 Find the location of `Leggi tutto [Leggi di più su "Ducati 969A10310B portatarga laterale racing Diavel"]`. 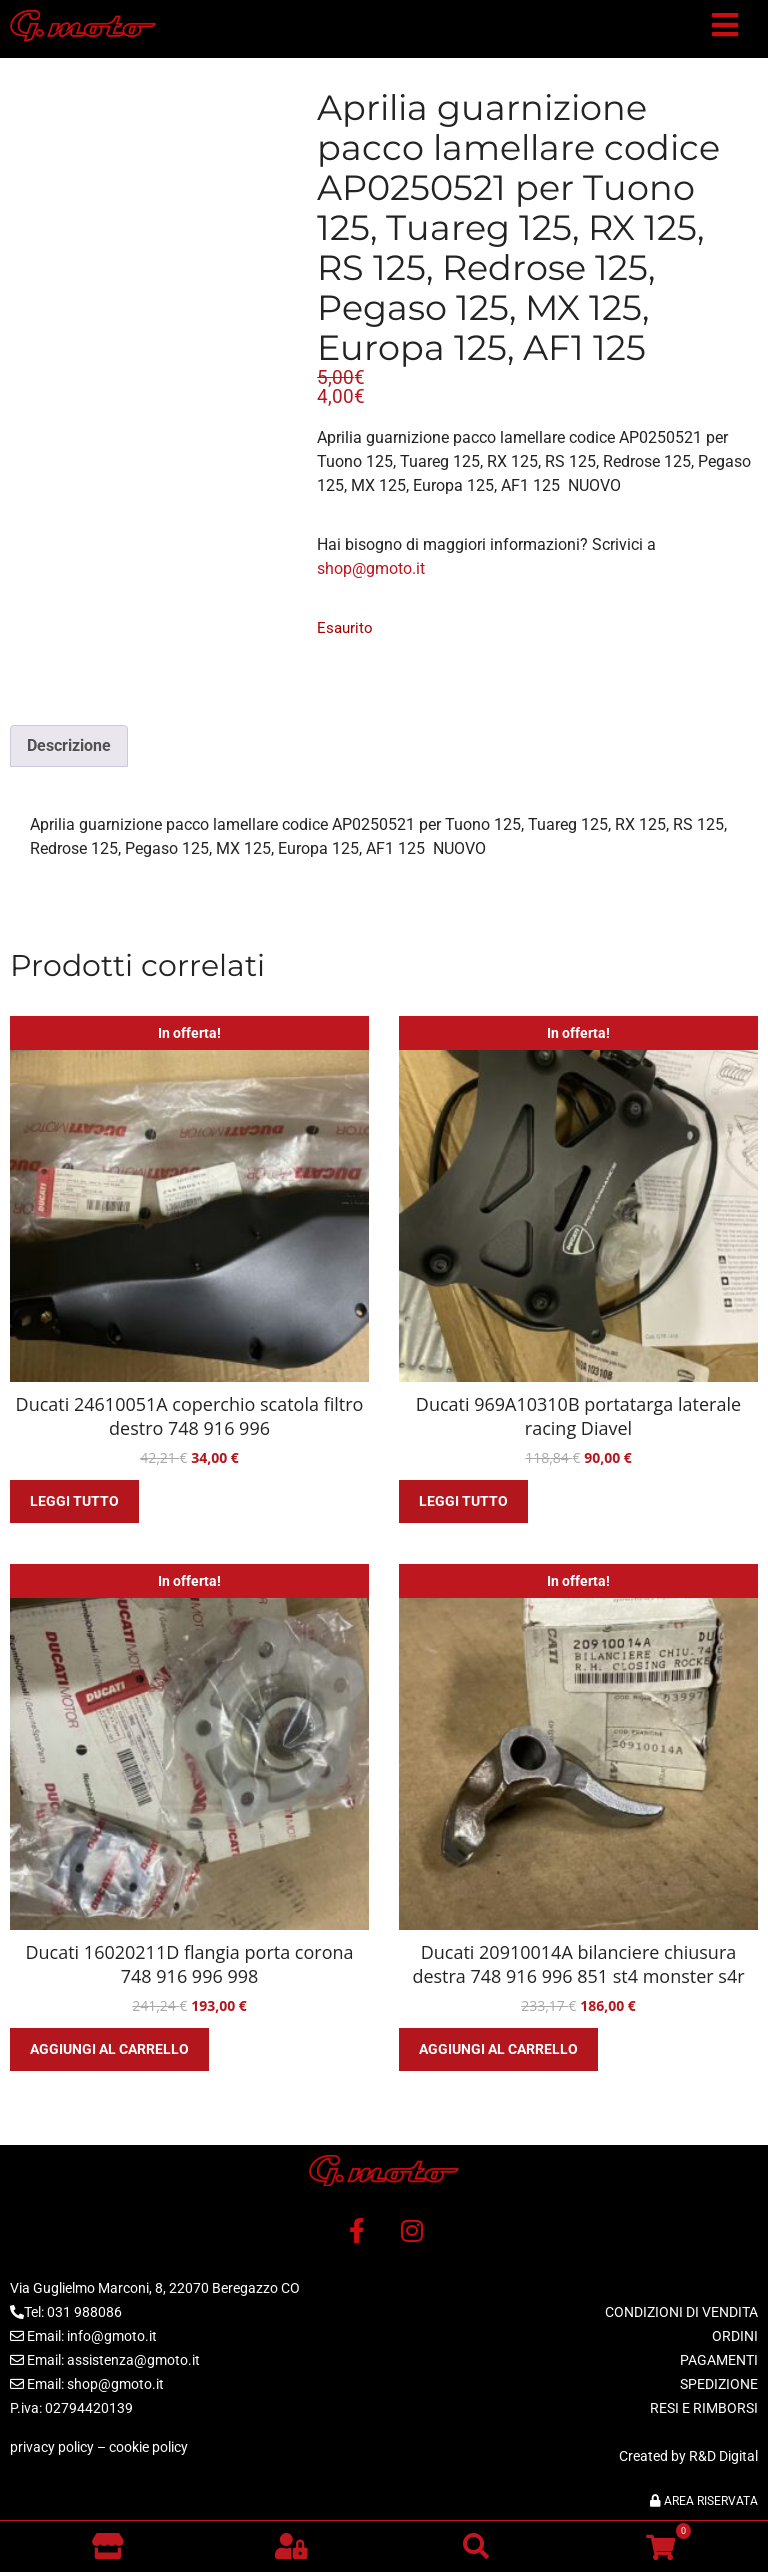

Leggi tutto [Leggi di più su "Ducati 969A10310B portatarga laterale racing Diavel"] is located at coordinates (463, 1501).